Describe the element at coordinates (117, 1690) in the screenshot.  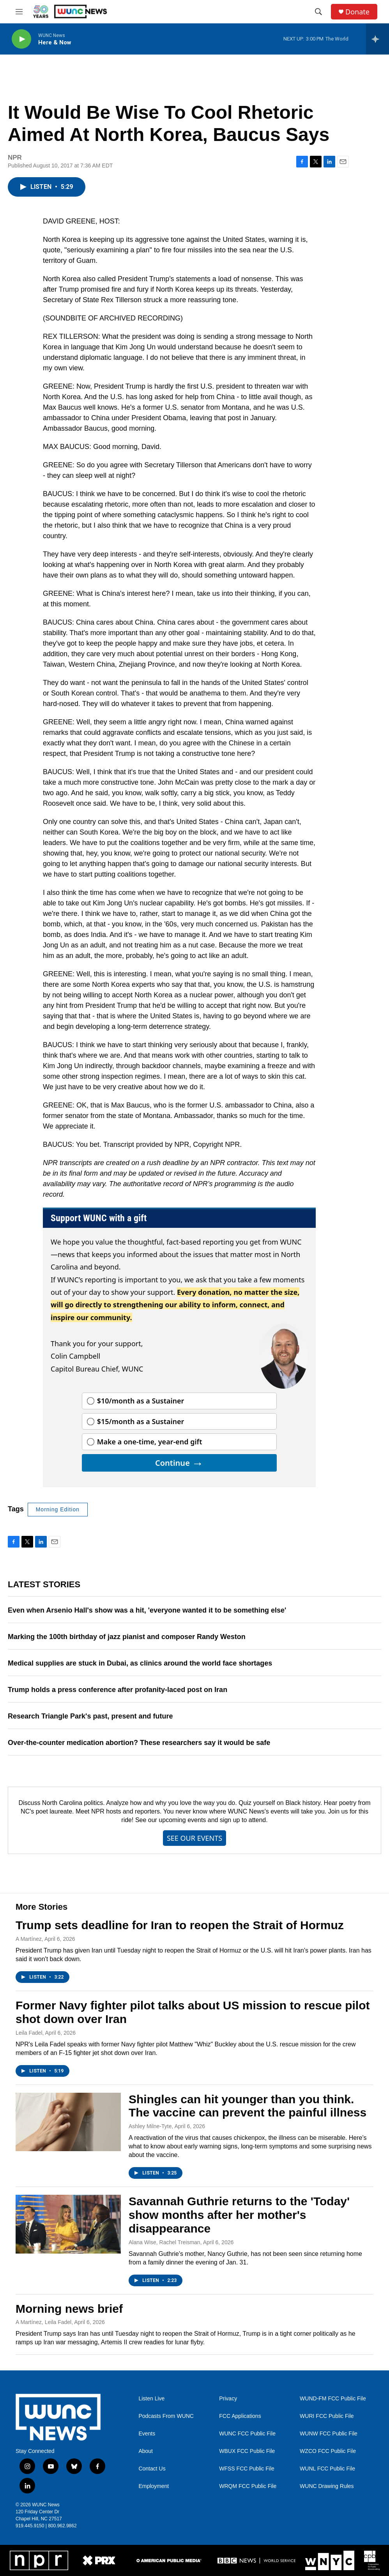
I see `Trump holds a press conference after profanity-laced post on Iran` at that location.